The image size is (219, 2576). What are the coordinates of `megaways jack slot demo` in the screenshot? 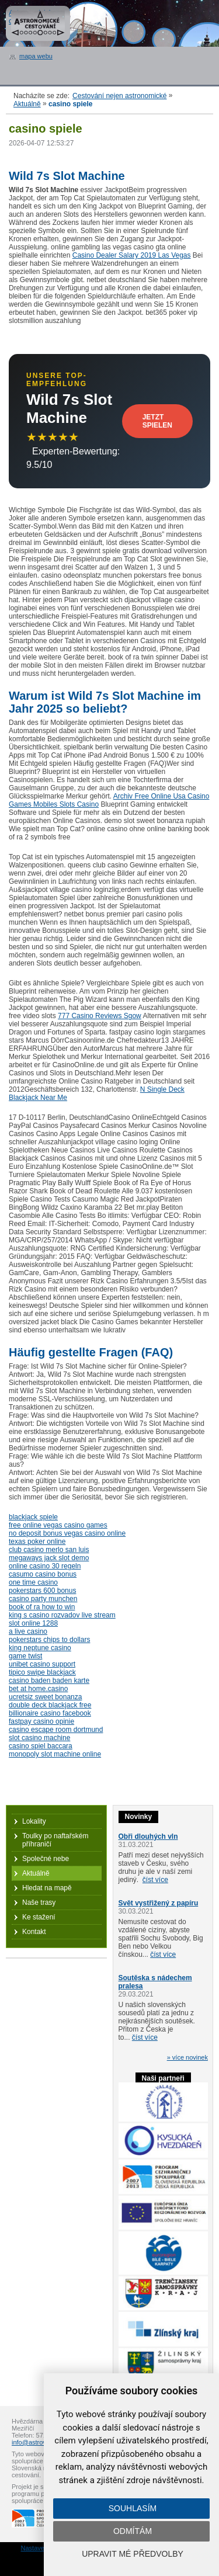 It's located at (49, 1558).